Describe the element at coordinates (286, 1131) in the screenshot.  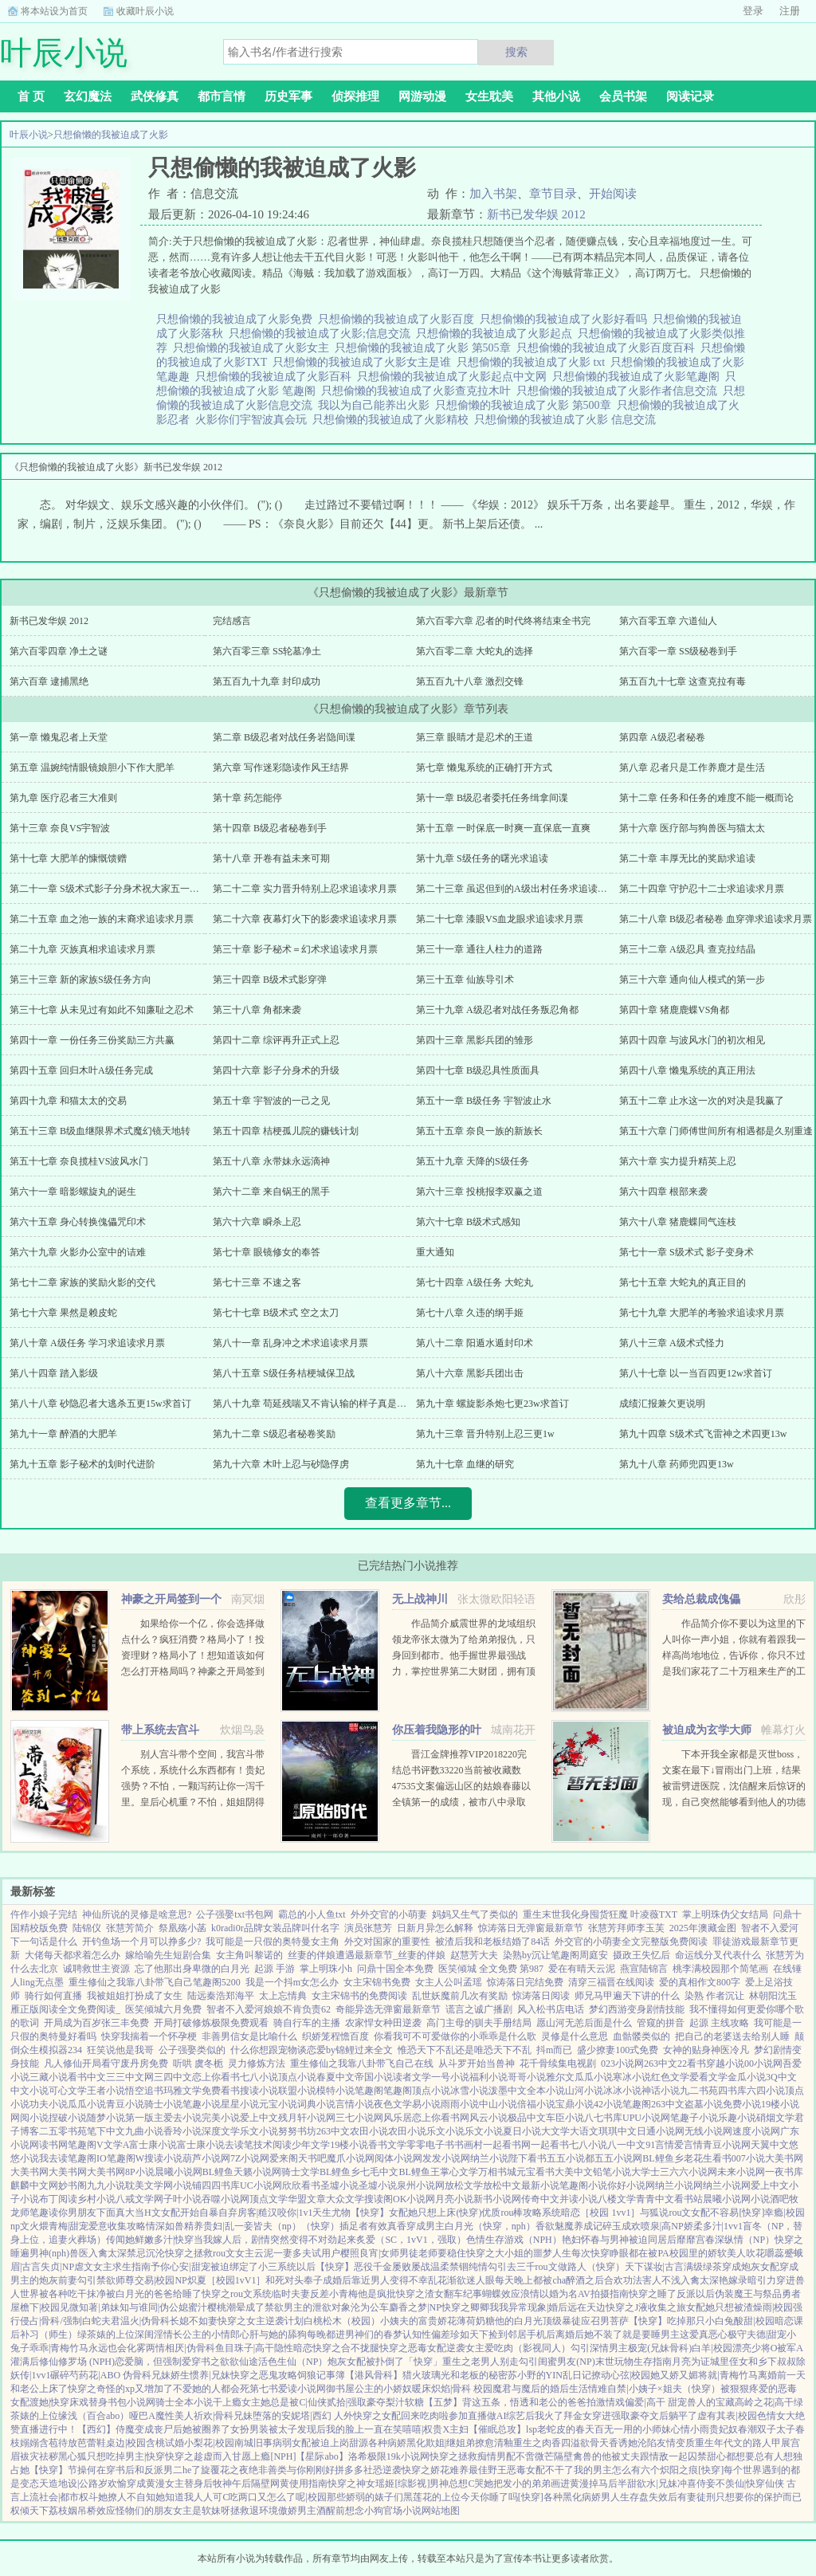
I see `第五十四章 桔梗孤儿院的赚钱计划` at that location.